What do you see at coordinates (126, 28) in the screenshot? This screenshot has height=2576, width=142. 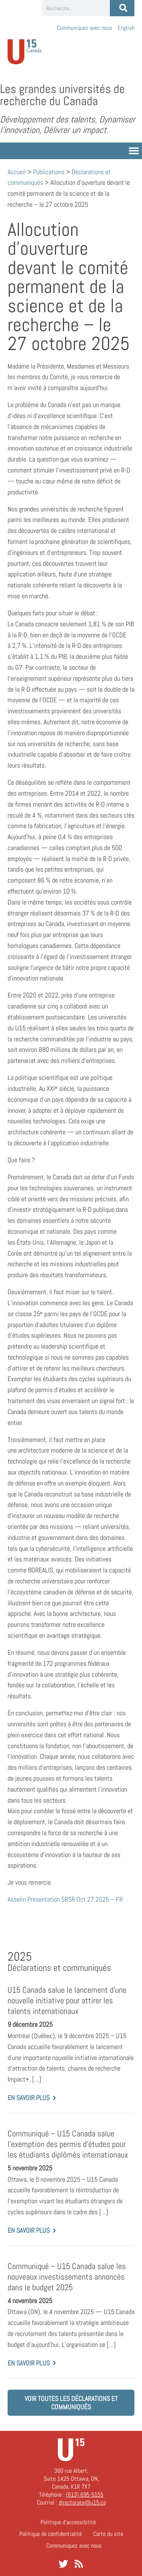 I see `[Passer à English]` at bounding box center [126, 28].